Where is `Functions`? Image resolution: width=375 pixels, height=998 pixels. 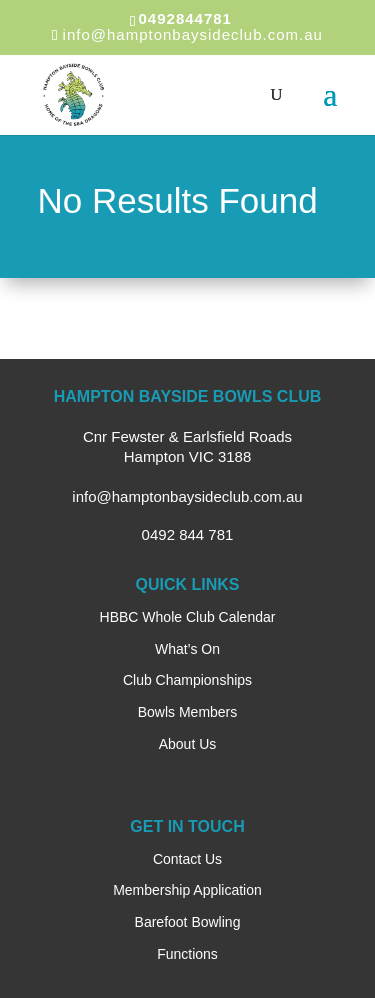 Functions is located at coordinates (187, 954).